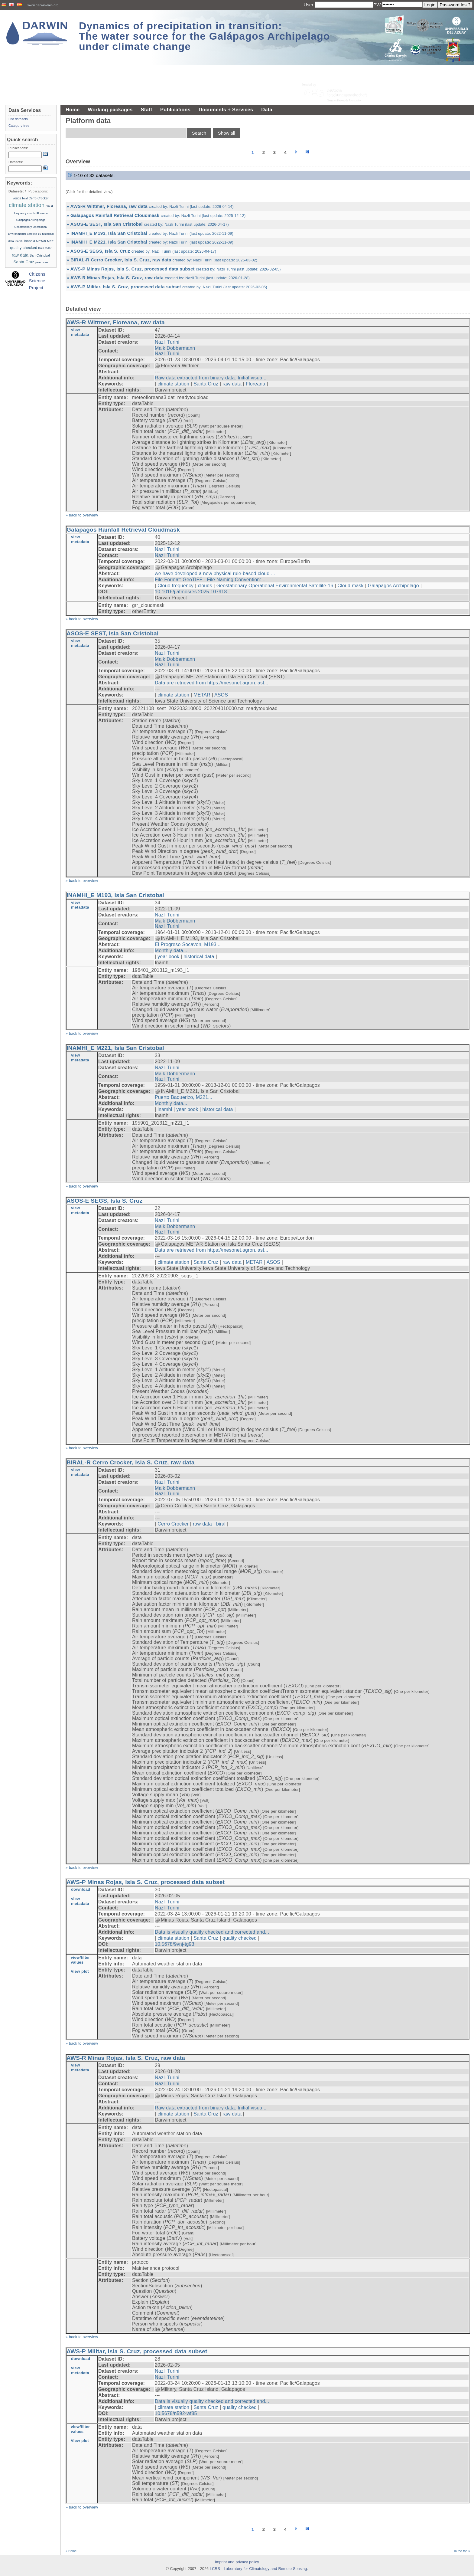 The height and width of the screenshot is (2576, 474). Describe the element at coordinates (18, 119) in the screenshot. I see `List datasets` at that location.